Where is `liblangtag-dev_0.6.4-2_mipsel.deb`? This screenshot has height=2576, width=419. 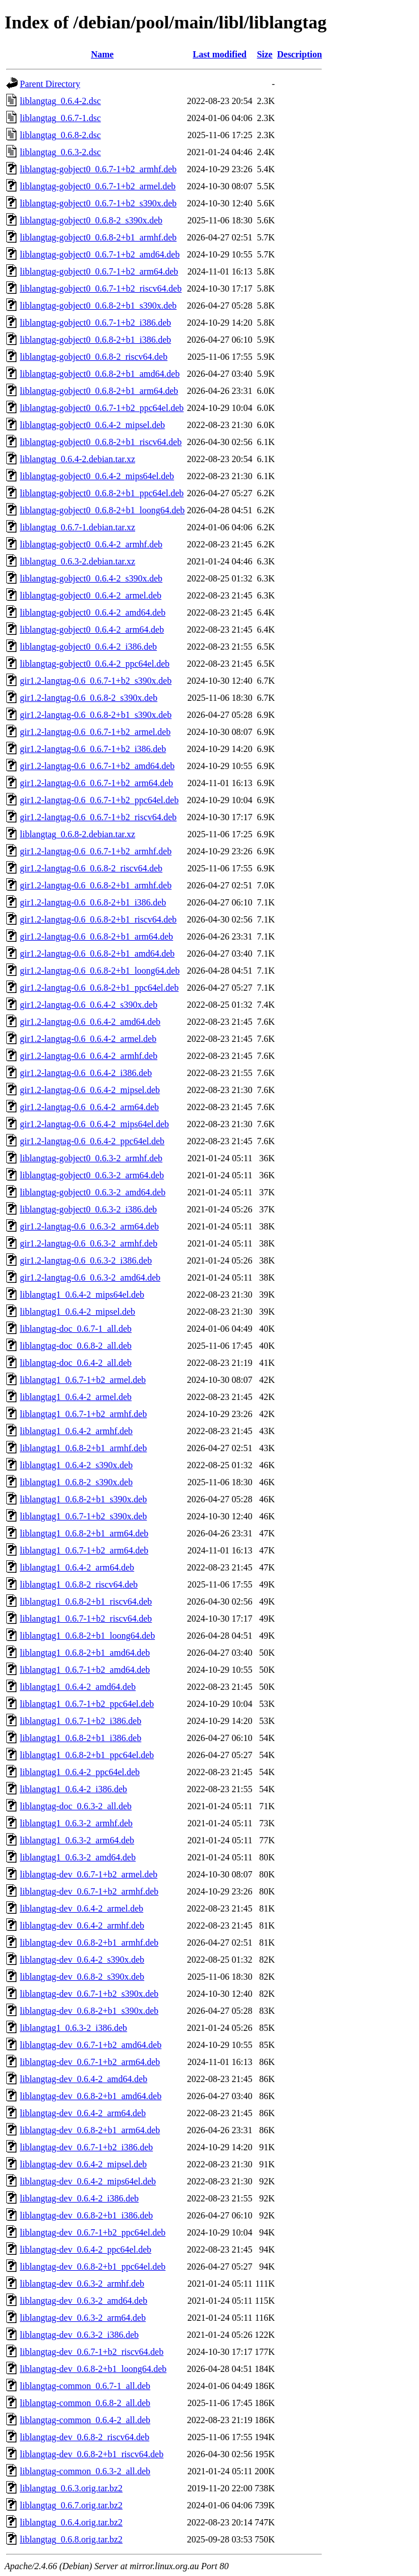
liblangtag-dev_0.6.4-2_mipsel.deb is located at coordinates (83, 2164).